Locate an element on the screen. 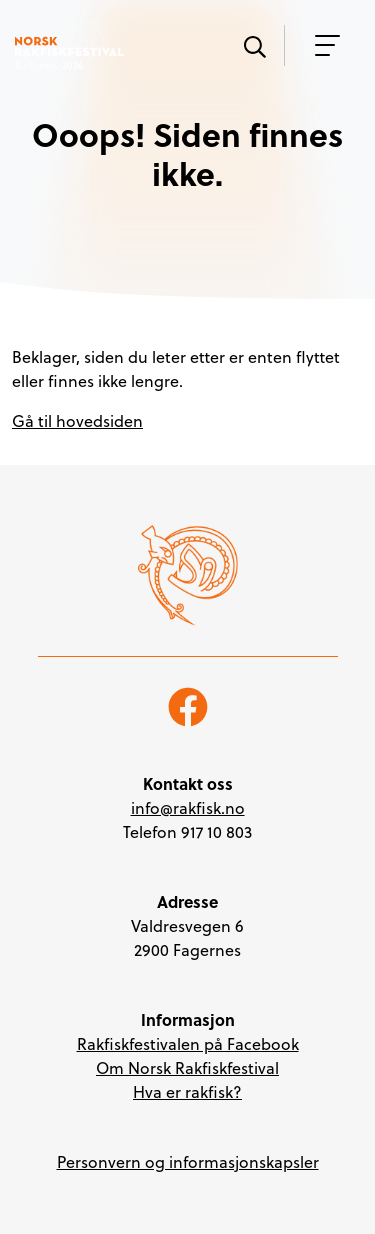  Personvern og informasjonskapsler is located at coordinates (188, 1162).